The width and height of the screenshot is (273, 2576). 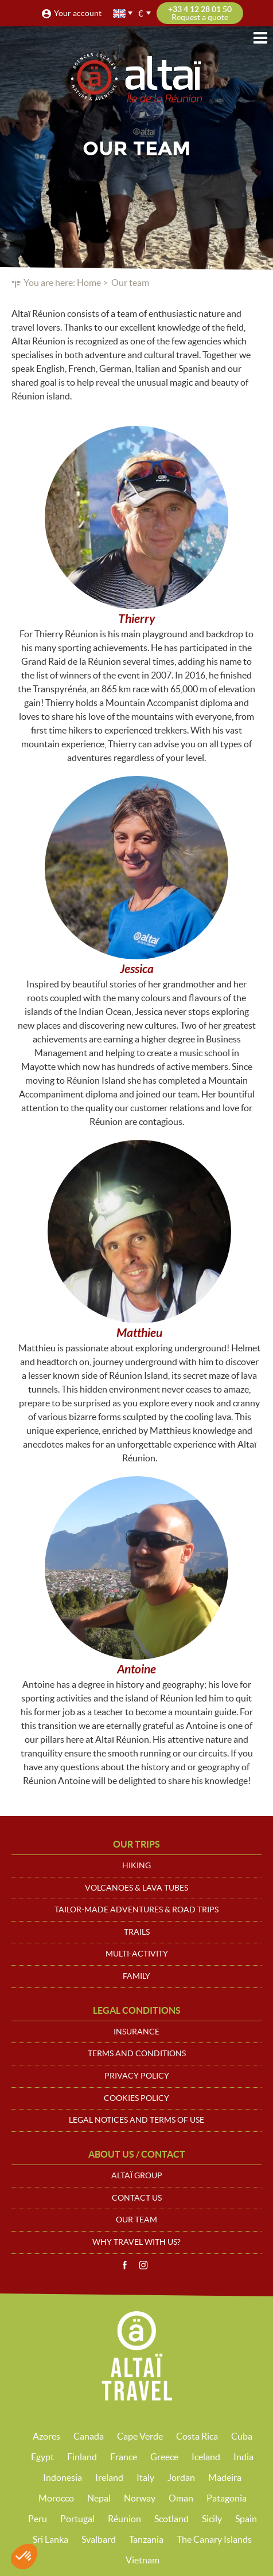 I want to click on Patagonia, so click(x=226, y=2498).